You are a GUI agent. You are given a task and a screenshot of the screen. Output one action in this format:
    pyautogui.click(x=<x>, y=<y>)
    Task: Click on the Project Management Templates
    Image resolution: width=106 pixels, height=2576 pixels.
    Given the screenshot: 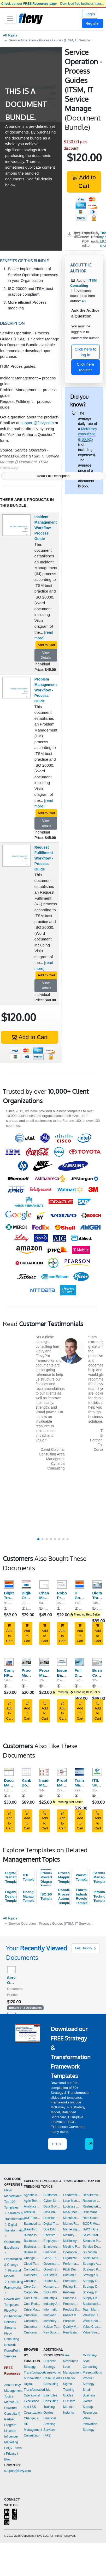 What is the action you would take?
    pyautogui.click(x=71, y=2315)
    